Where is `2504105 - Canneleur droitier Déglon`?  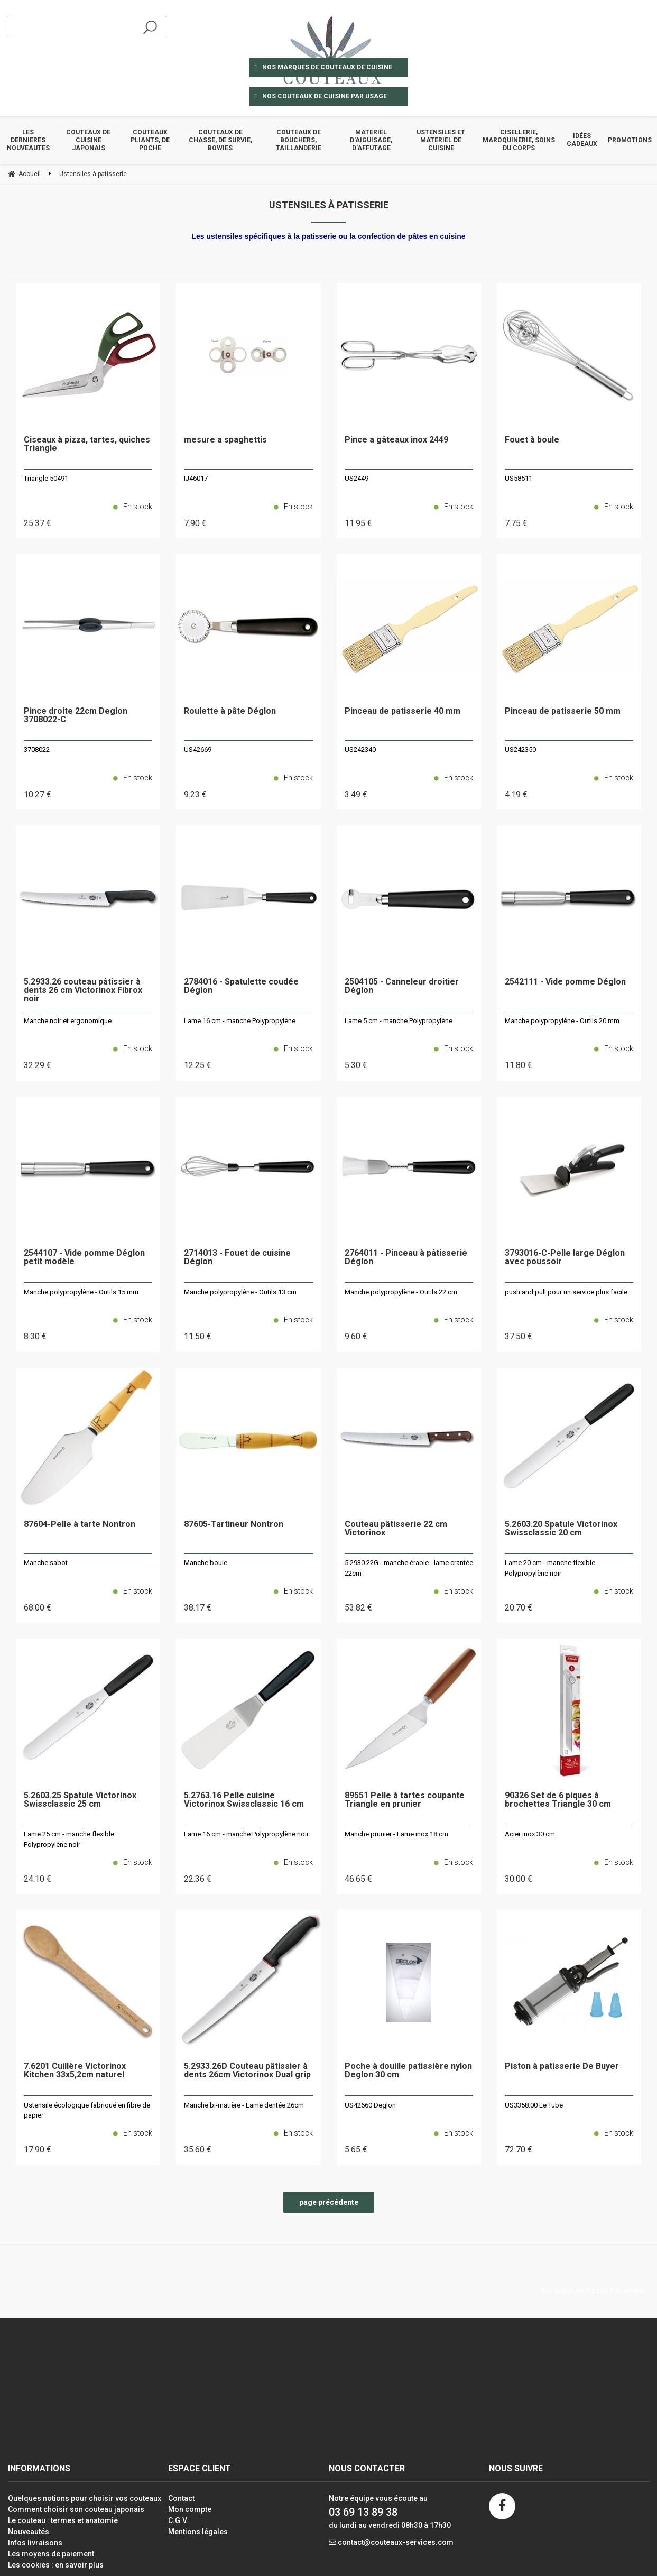 2504105 - Canneleur droitier Déglon is located at coordinates (402, 986).